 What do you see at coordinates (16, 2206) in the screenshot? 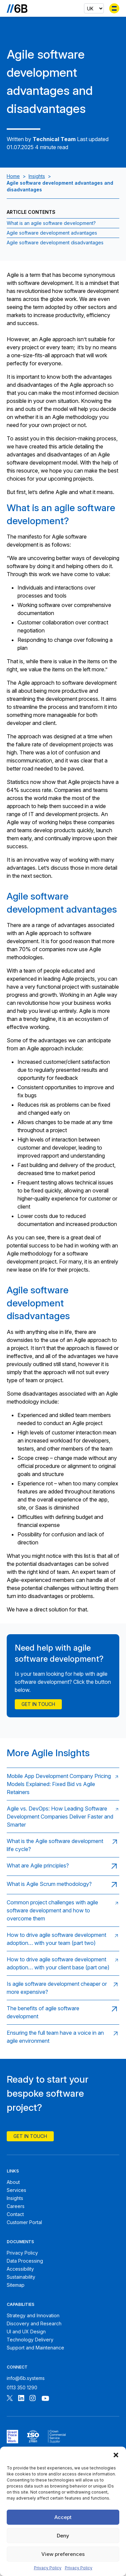
I see `Careers` at bounding box center [16, 2206].